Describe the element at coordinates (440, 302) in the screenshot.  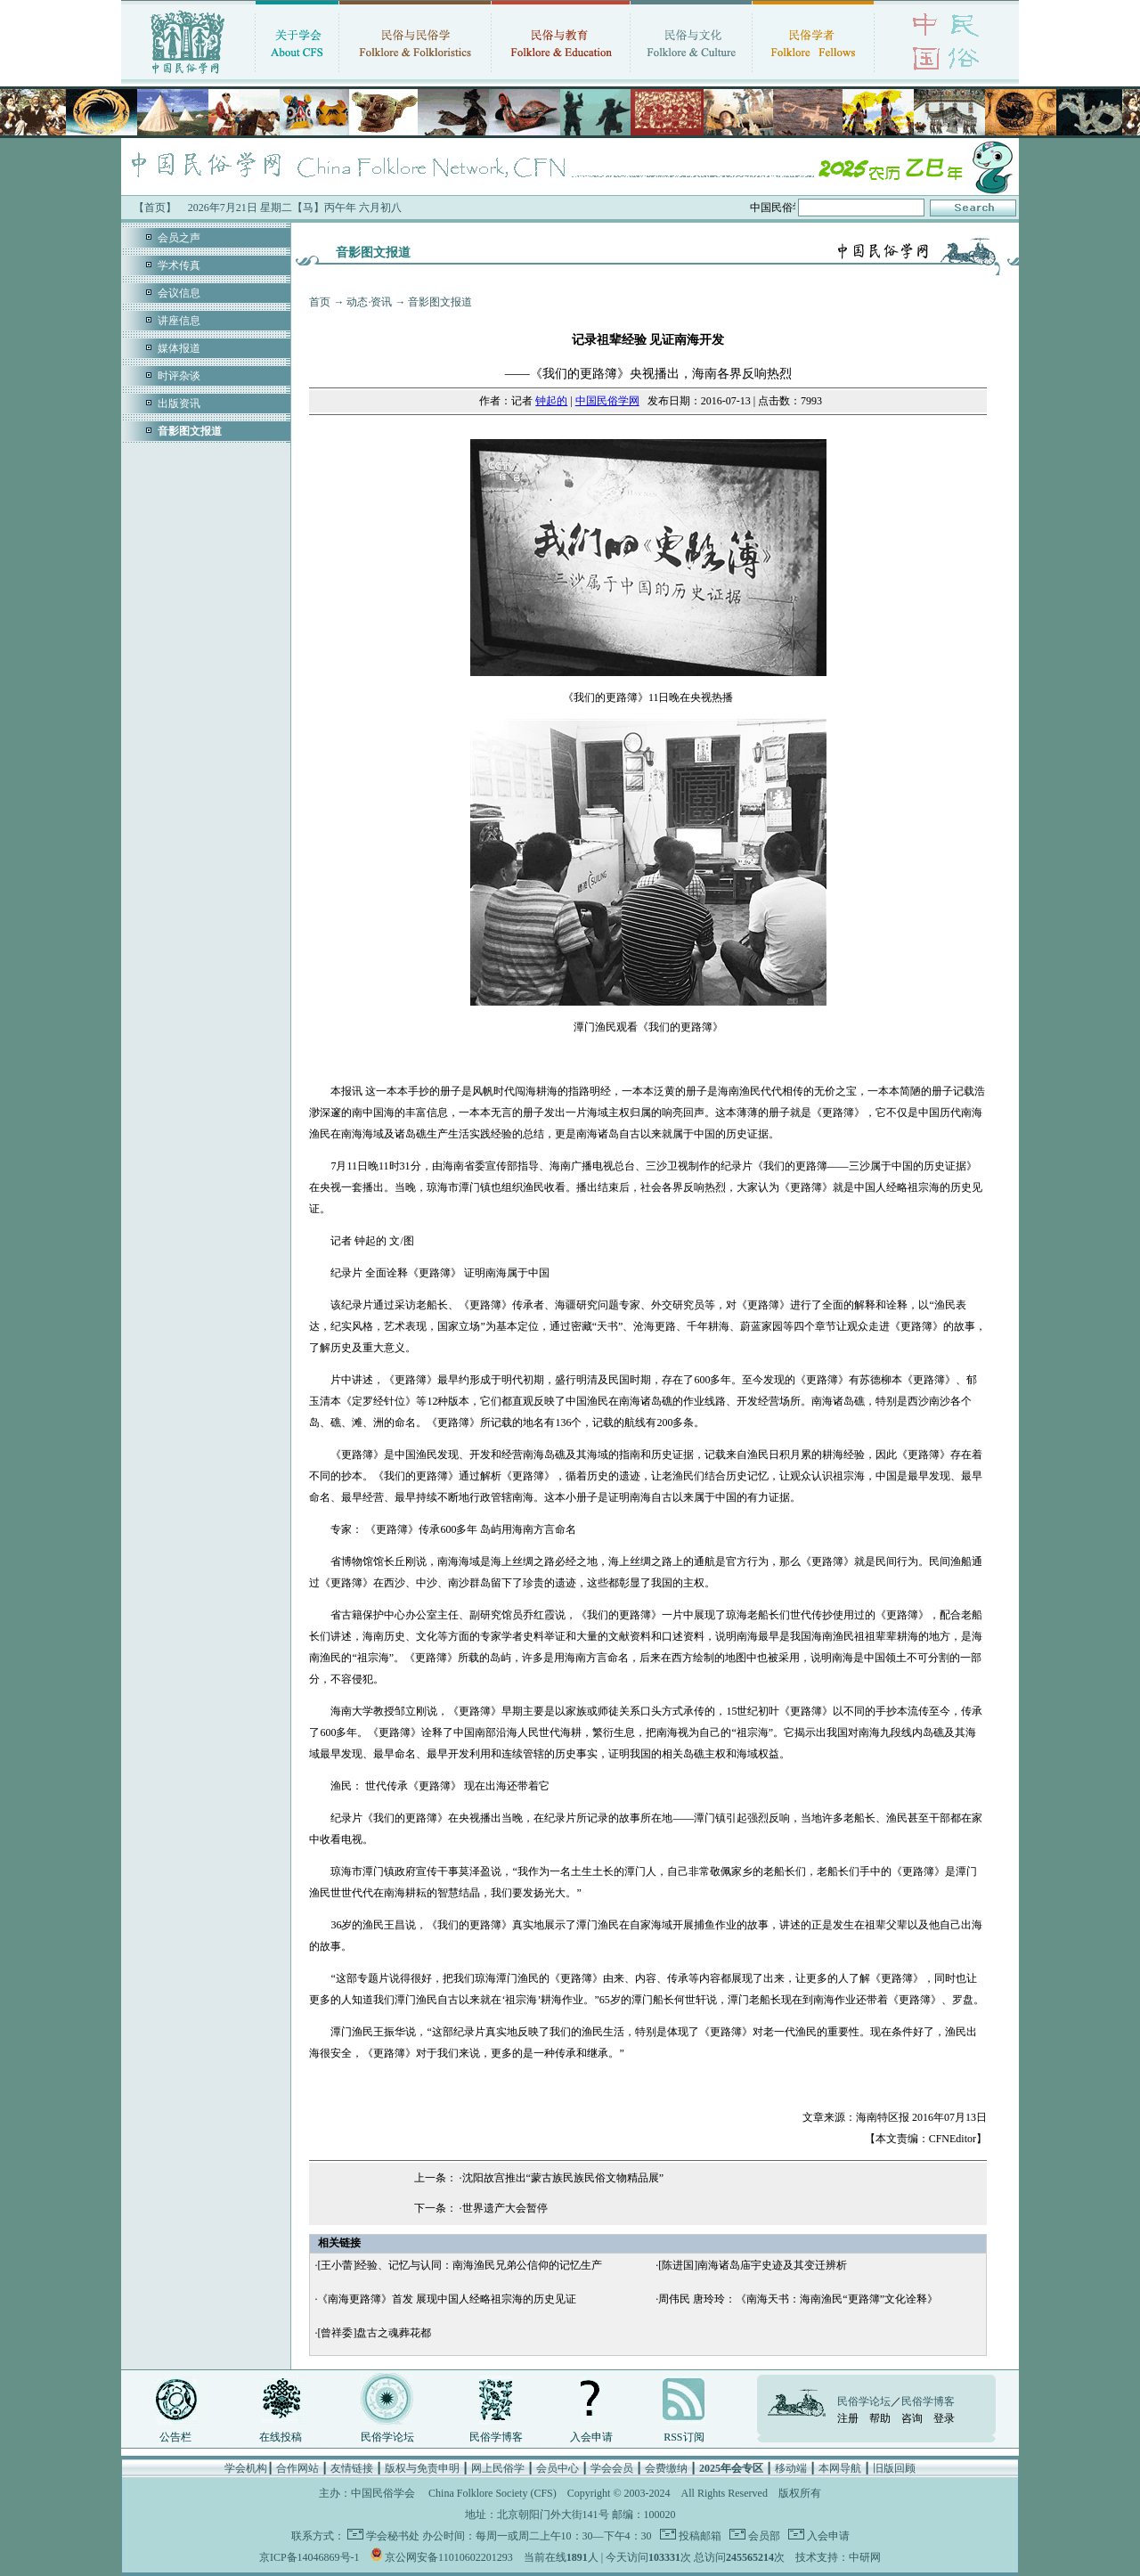
I see `音影图文报道` at that location.